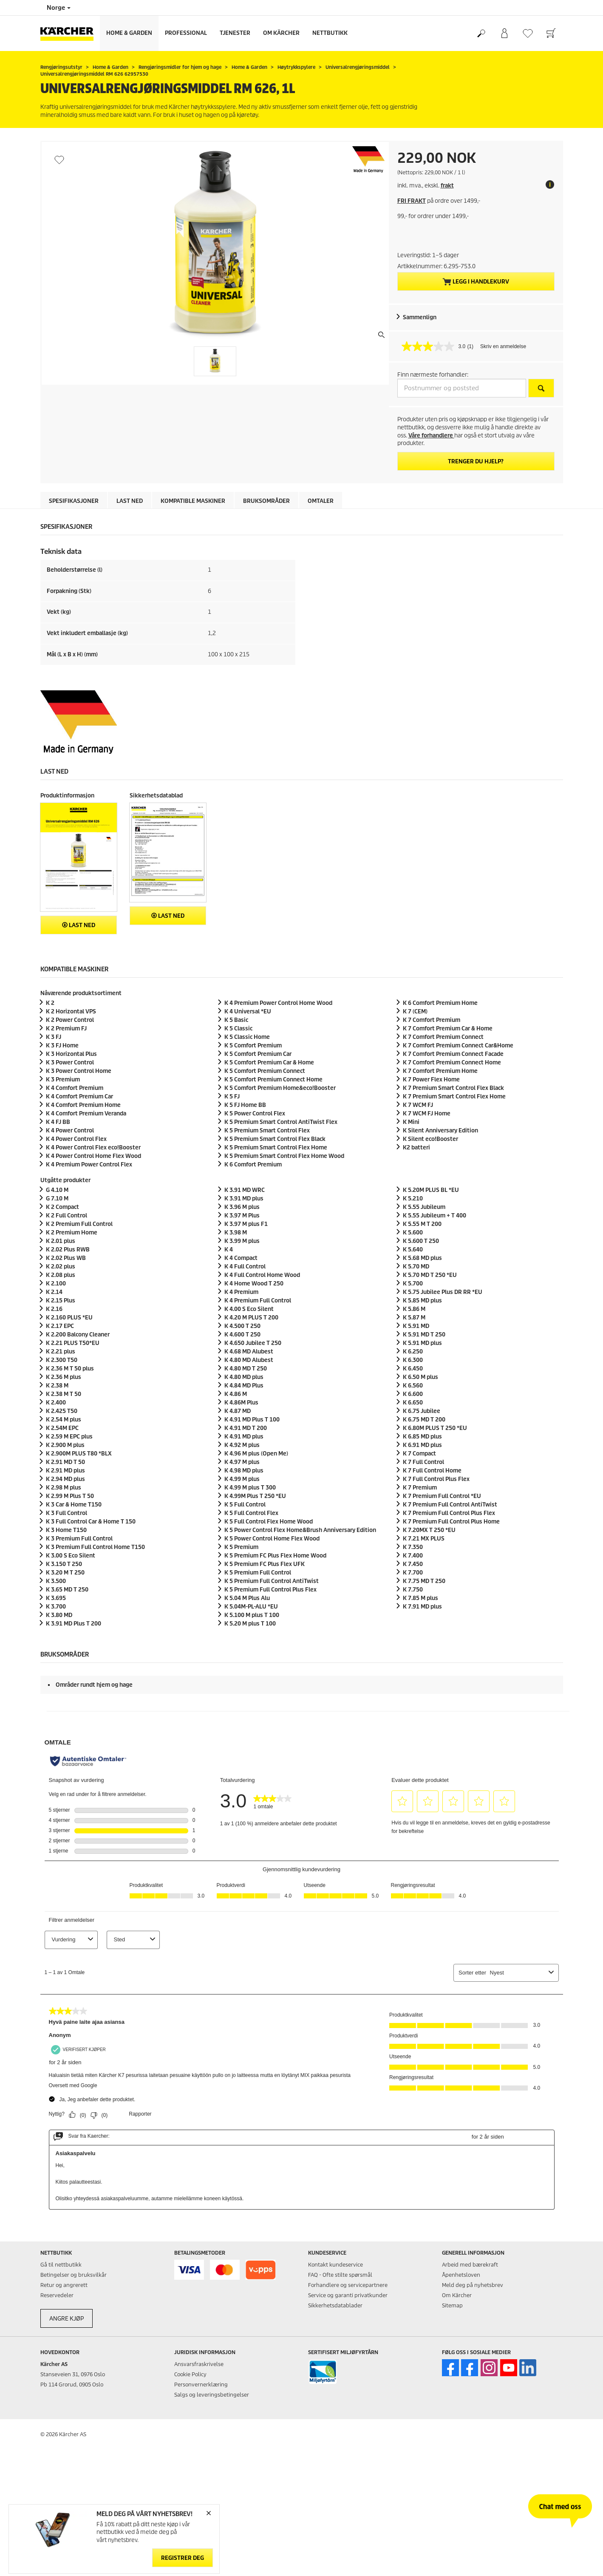  I want to click on K 7 Full Control Home, so click(432, 1470).